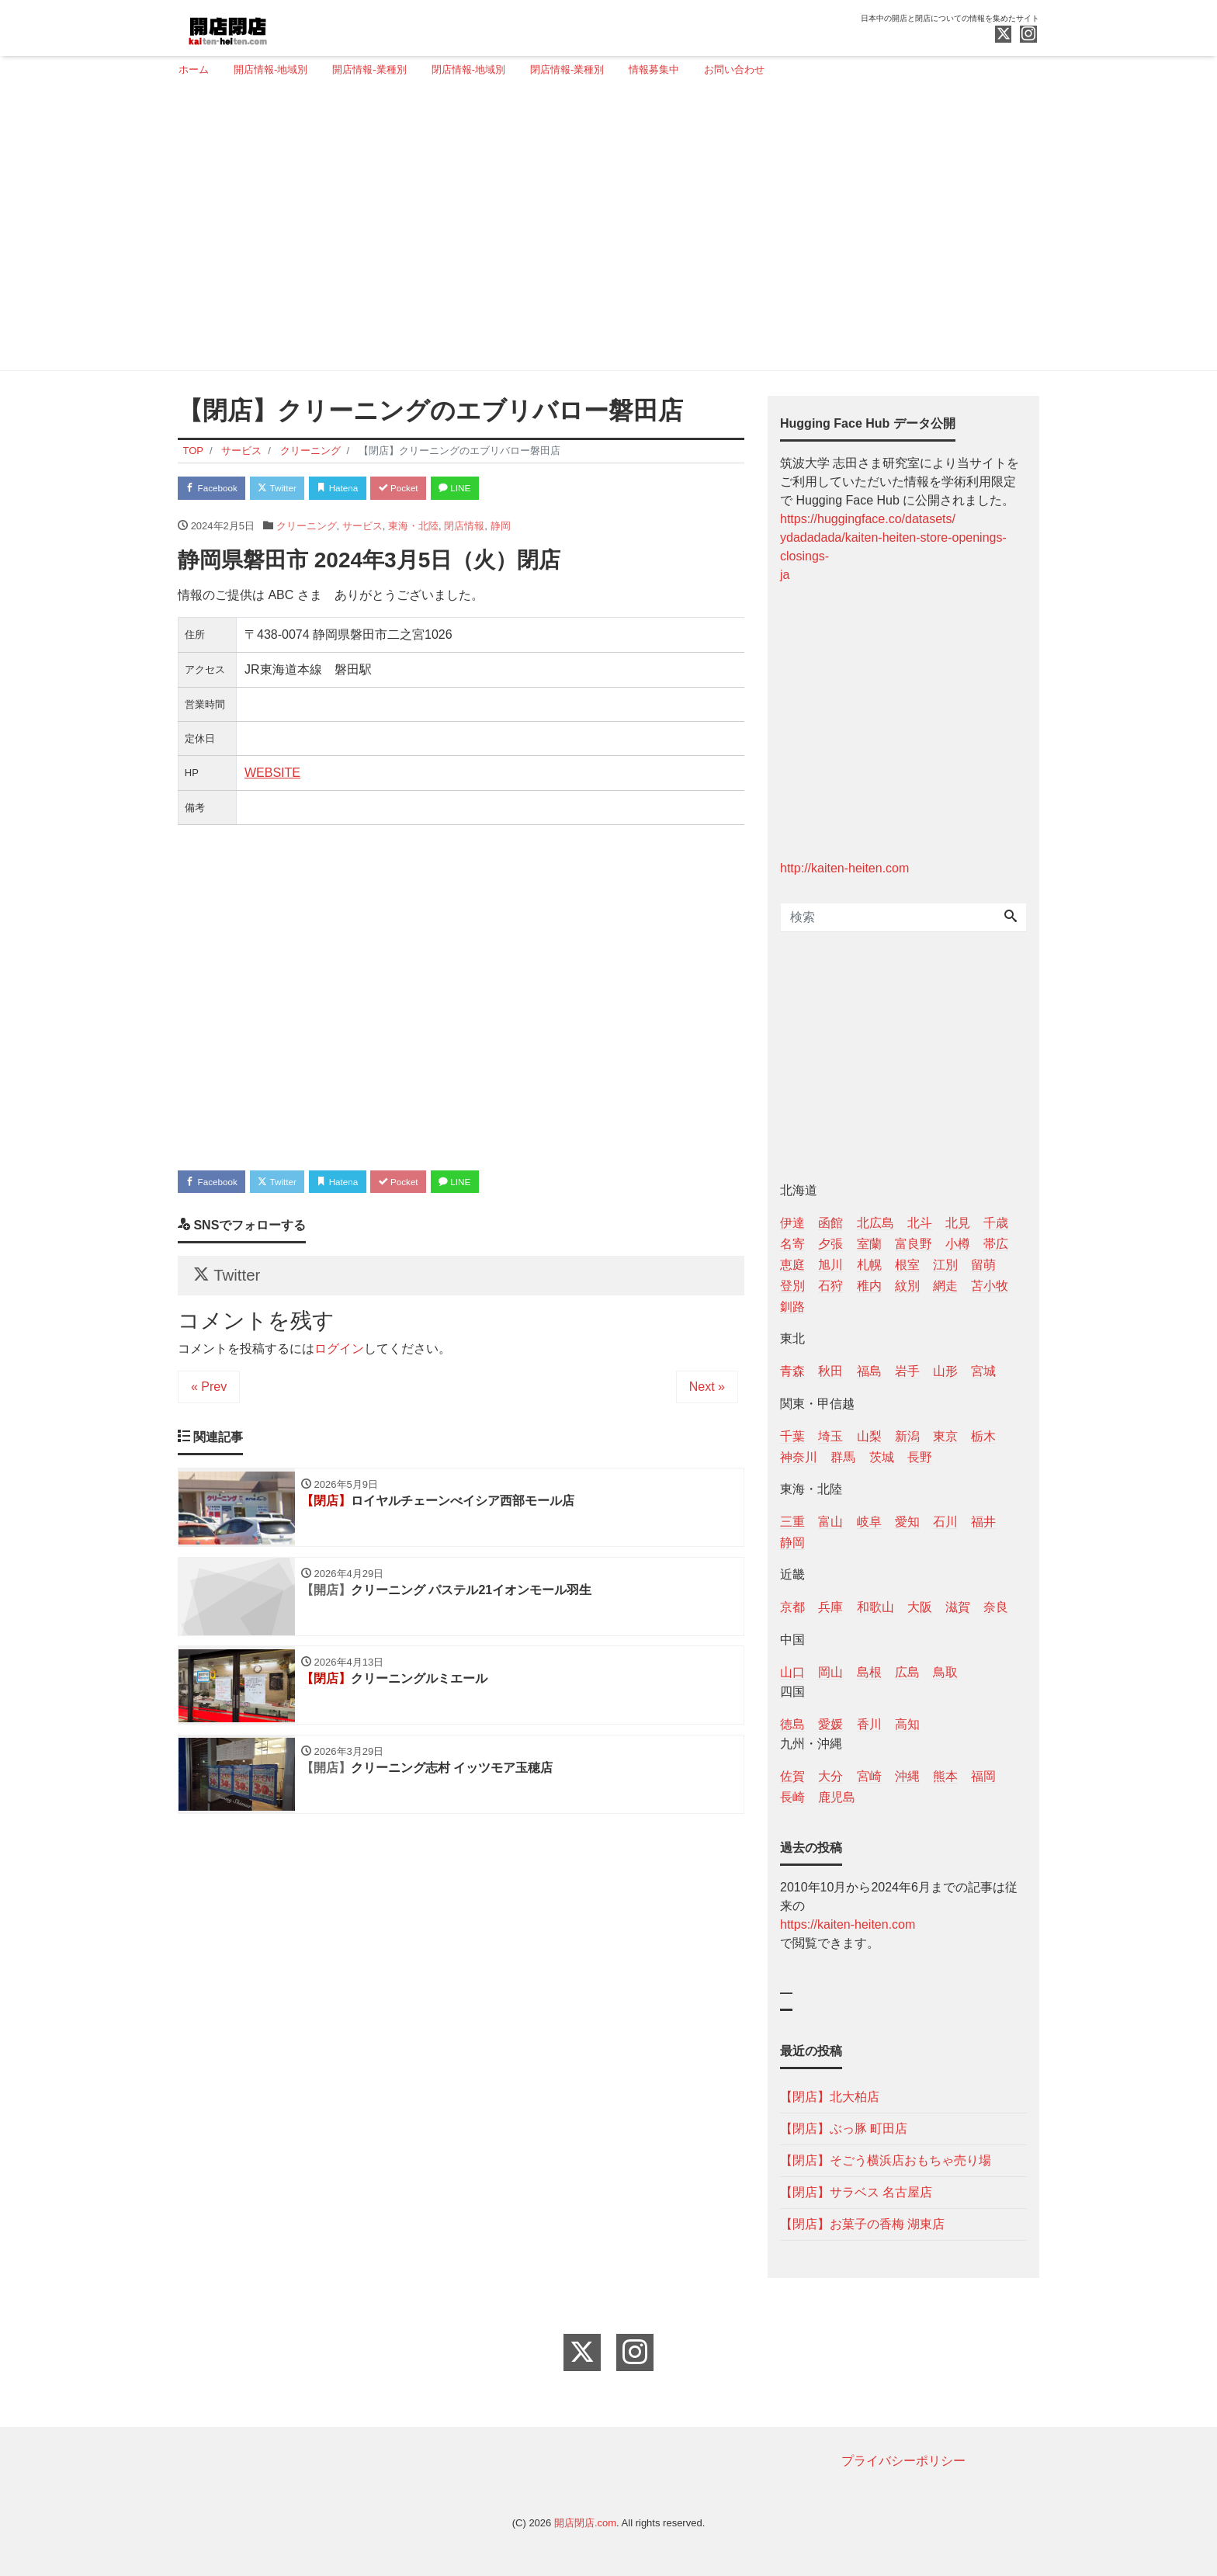 The image size is (1217, 2576). Describe the element at coordinates (361, 489) in the screenshot. I see `Hatena` at that location.